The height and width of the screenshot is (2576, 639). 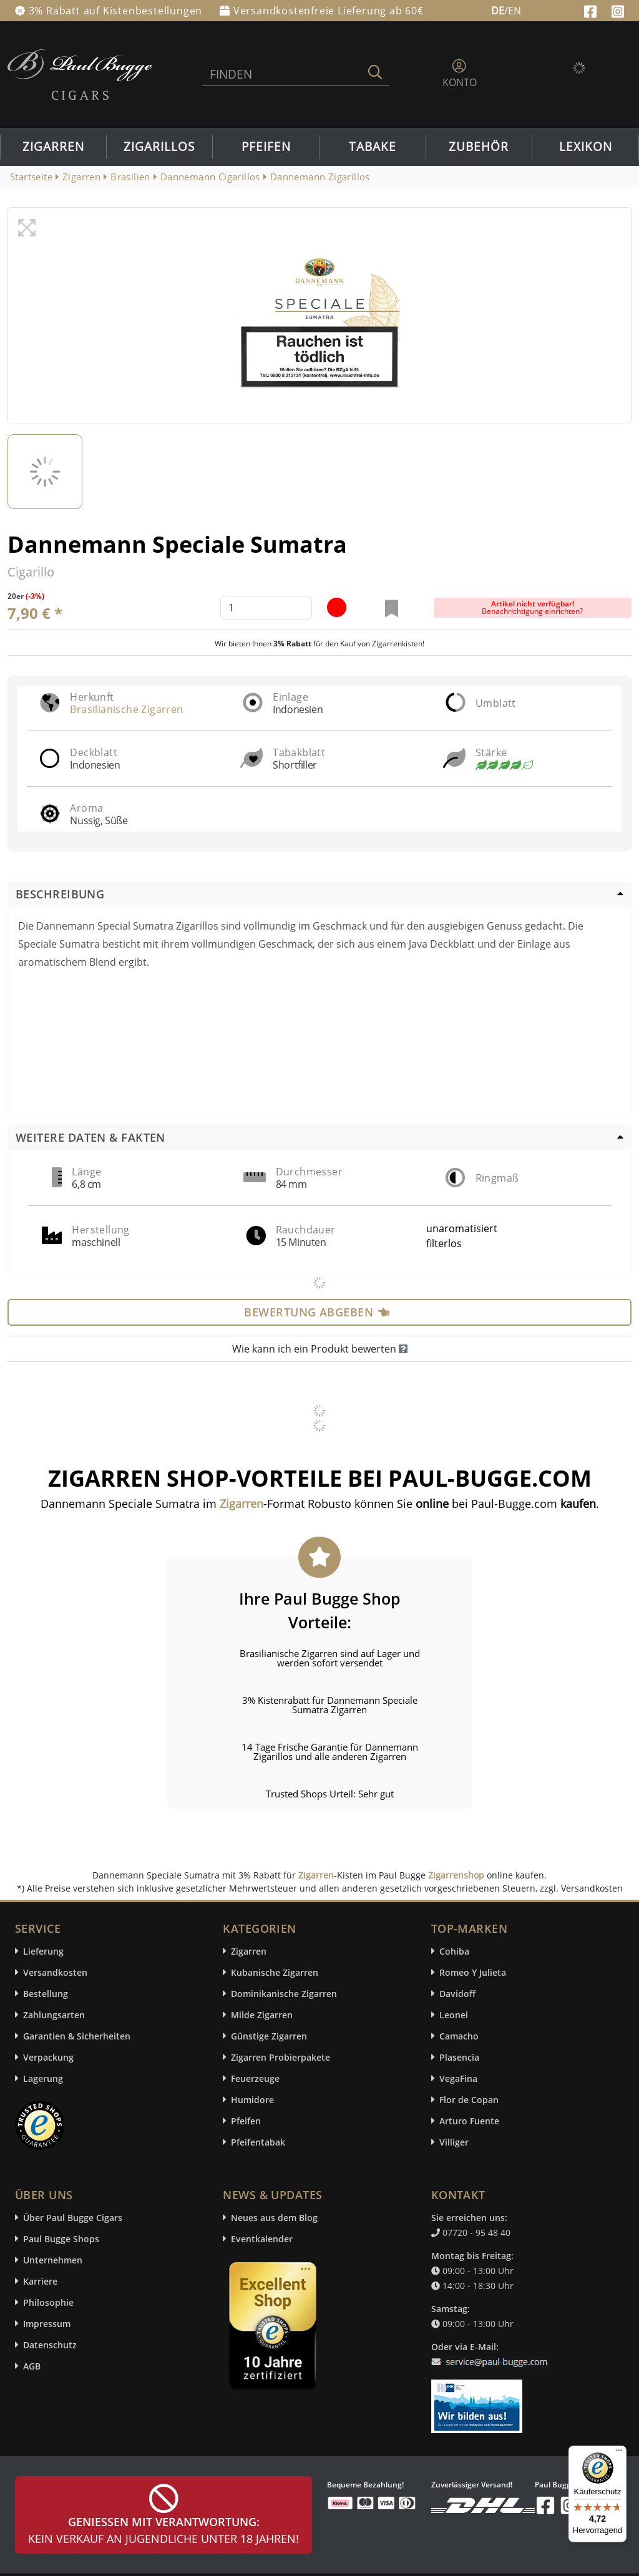 I want to click on Zubehör, so click(x=479, y=147).